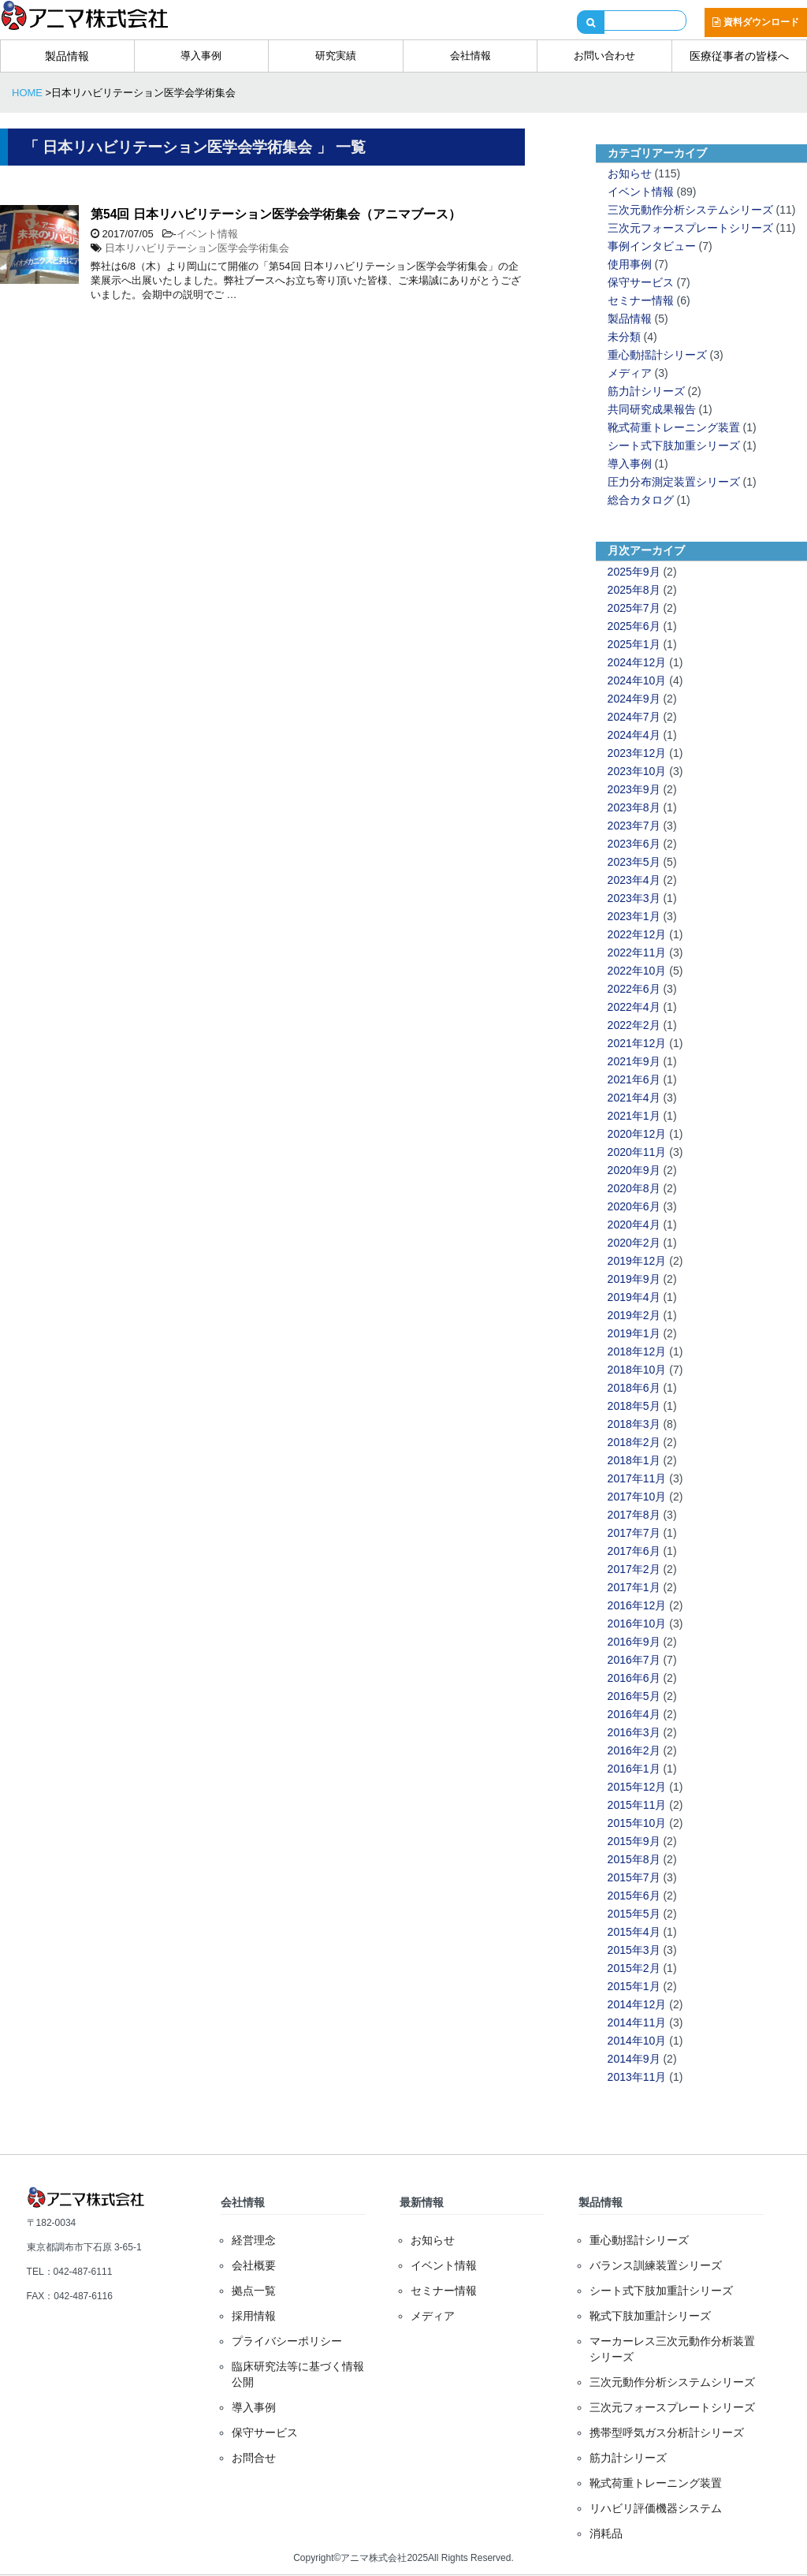  What do you see at coordinates (630, 264) in the screenshot?
I see `使用事例` at bounding box center [630, 264].